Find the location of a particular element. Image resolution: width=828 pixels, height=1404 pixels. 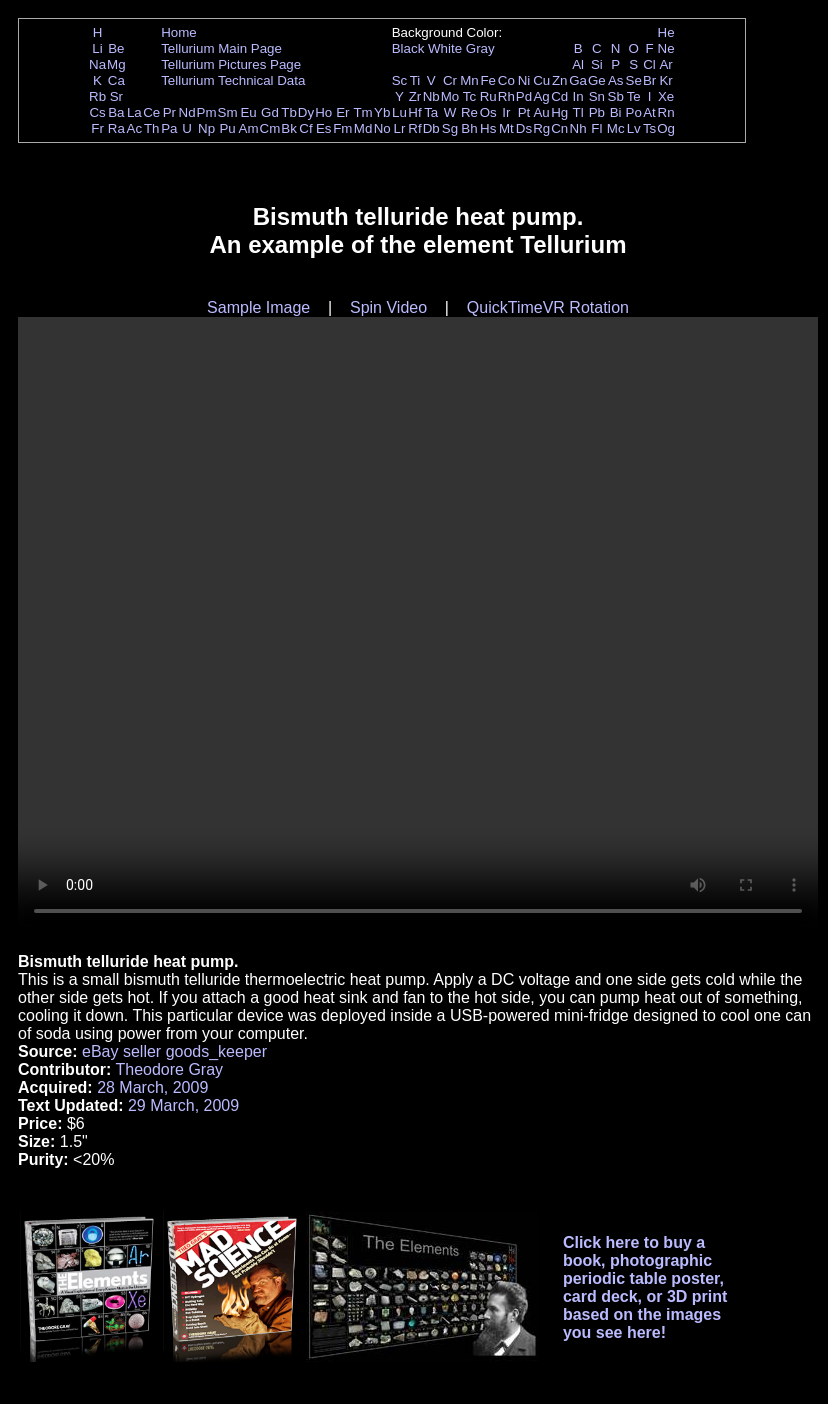

Kr is located at coordinates (665, 80).